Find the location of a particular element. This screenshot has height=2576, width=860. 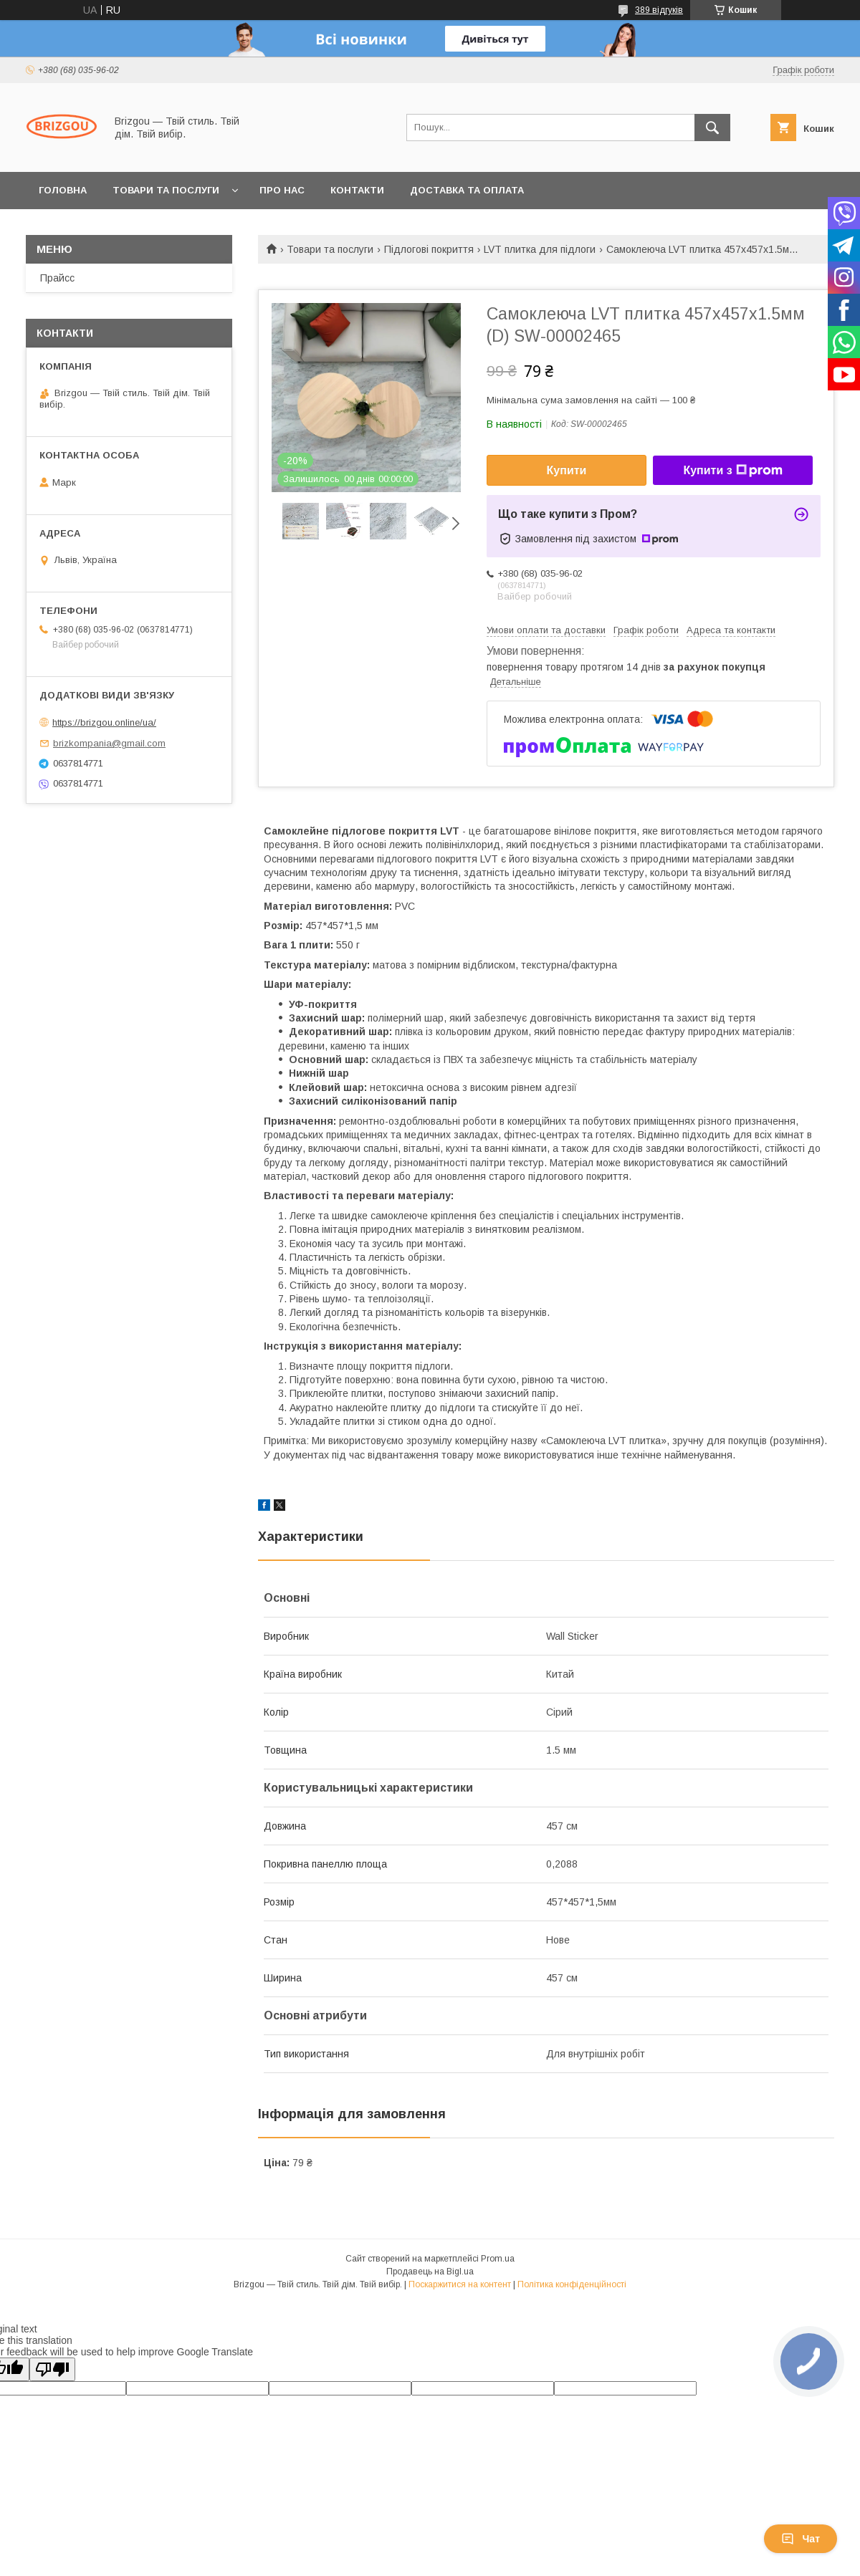

[Poor translation] is located at coordinates (52, 2369).